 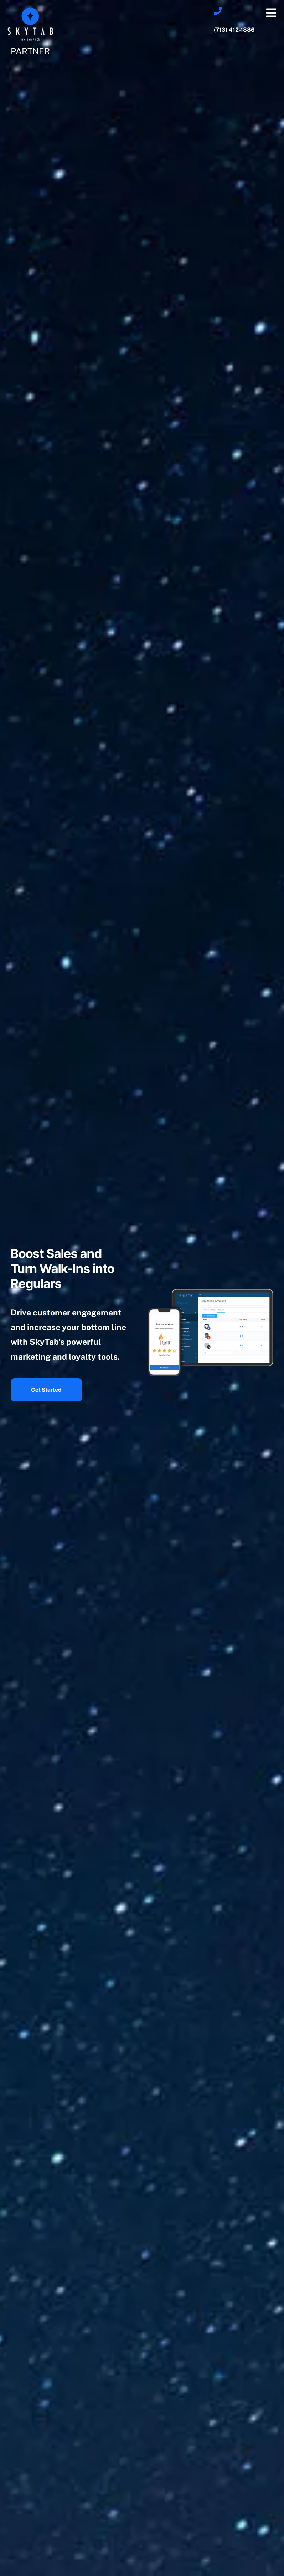 What do you see at coordinates (218, 11) in the screenshot?
I see `[(713) 412-1886]` at bounding box center [218, 11].